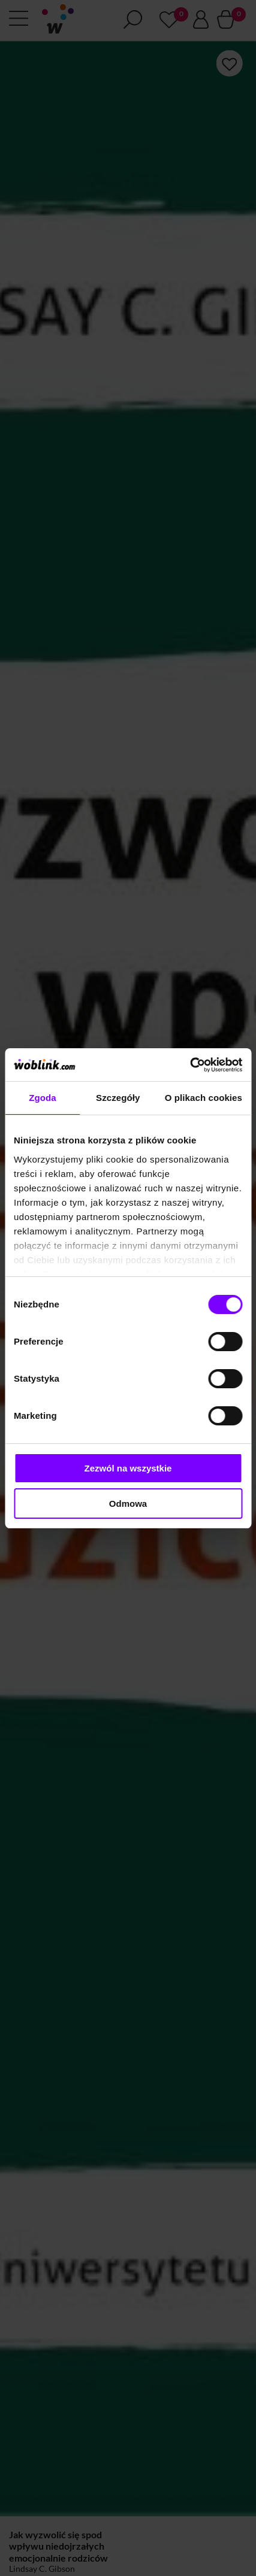  I want to click on O plikach cookies [tab], so click(203, 1098).